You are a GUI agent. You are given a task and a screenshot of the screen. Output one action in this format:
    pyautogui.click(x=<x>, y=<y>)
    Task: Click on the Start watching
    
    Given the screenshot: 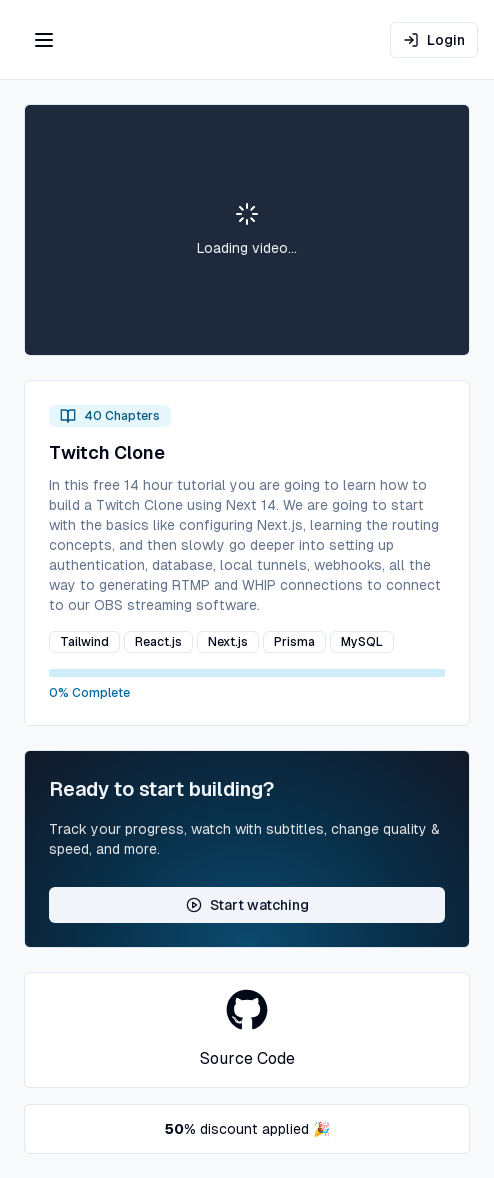 What is the action you would take?
    pyautogui.click(x=247, y=905)
    